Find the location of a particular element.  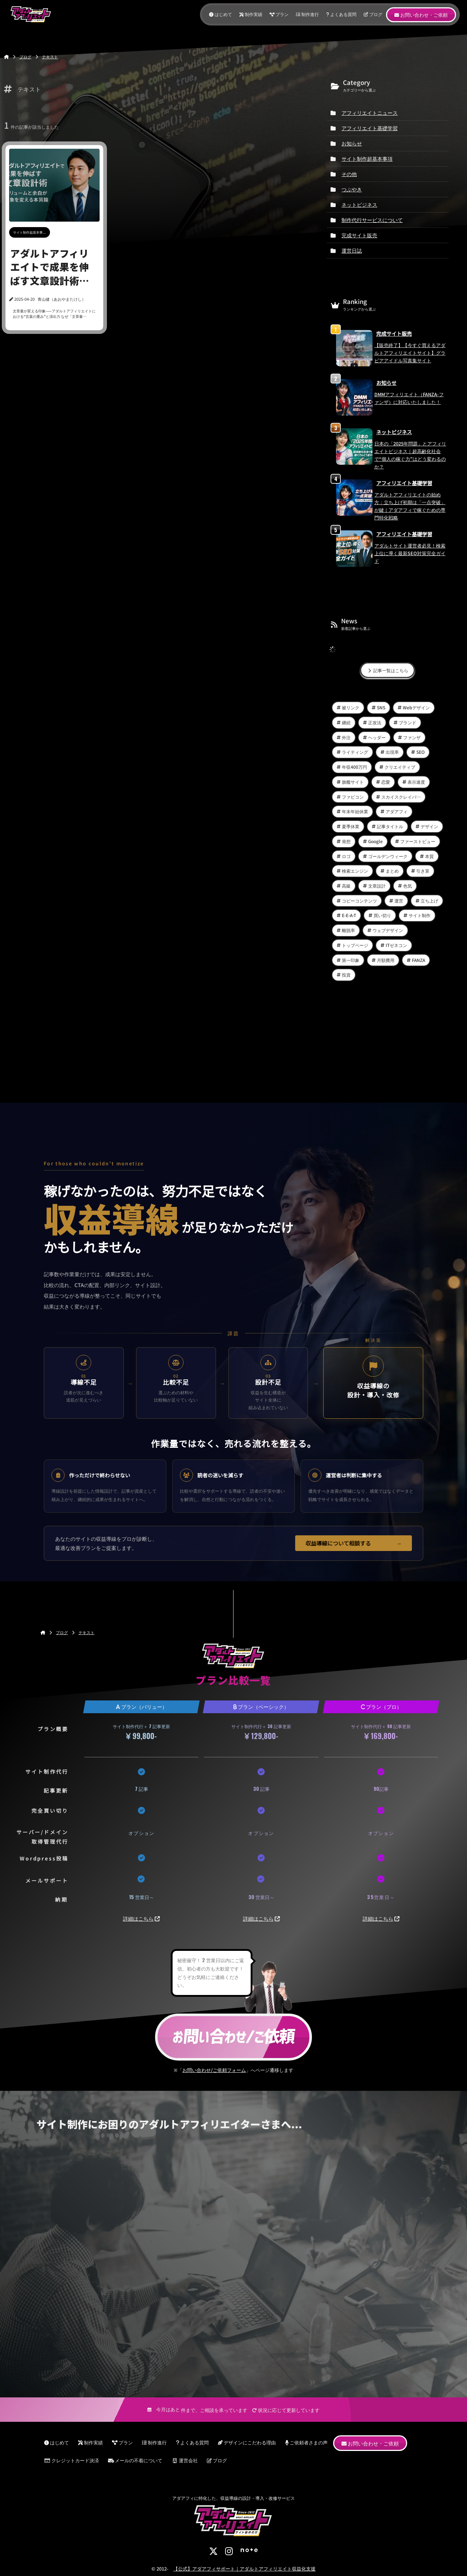

ファーストビュー is located at coordinates (417, 841).